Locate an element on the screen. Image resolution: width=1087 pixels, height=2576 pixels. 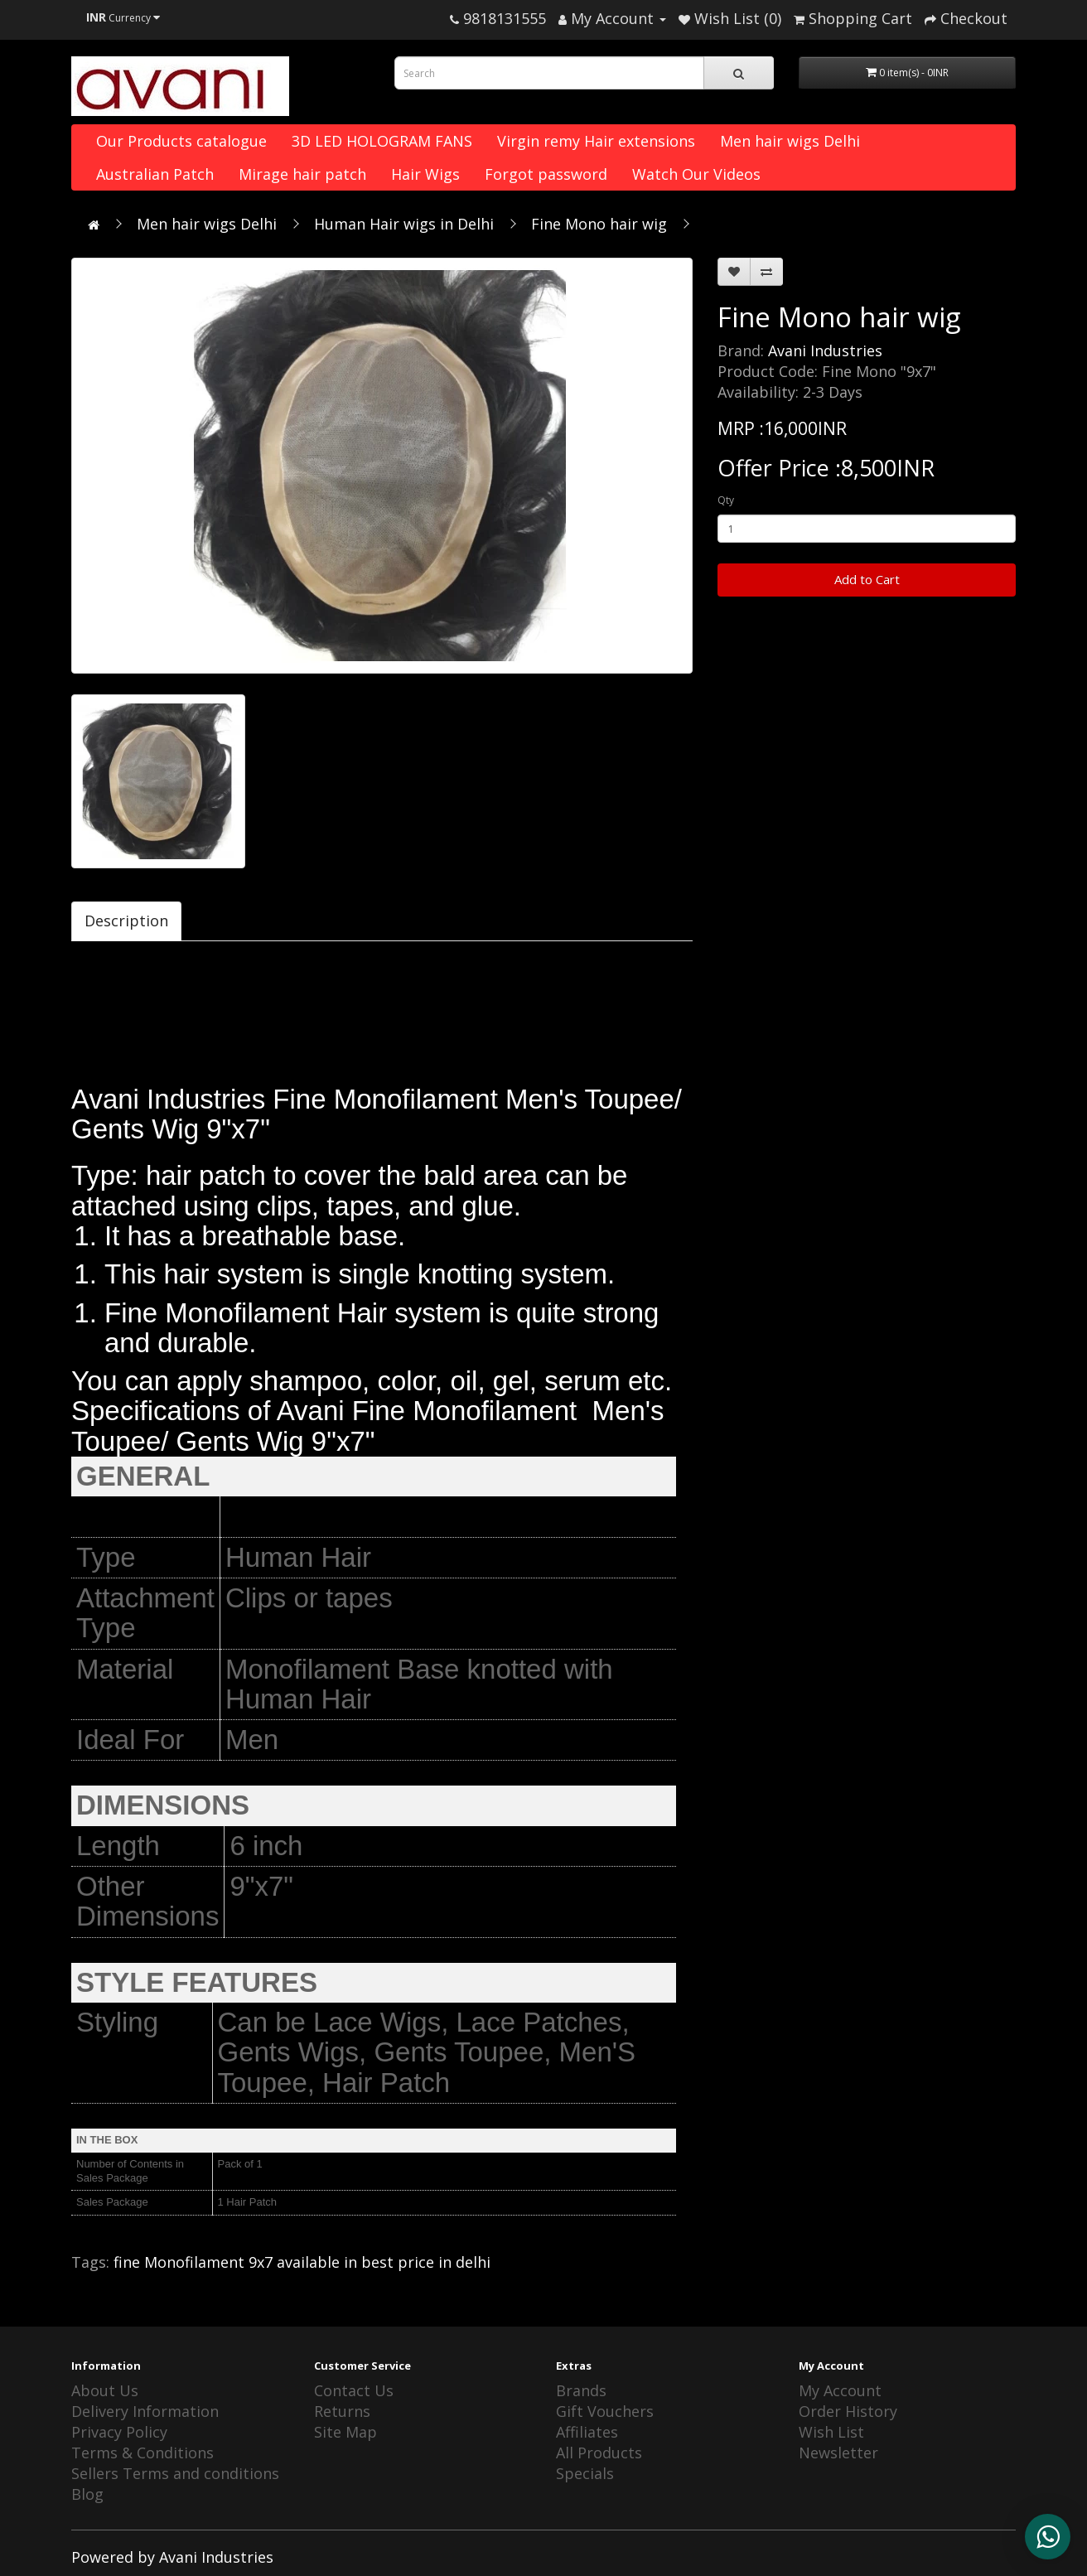
Forgot password is located at coordinates (546, 174).